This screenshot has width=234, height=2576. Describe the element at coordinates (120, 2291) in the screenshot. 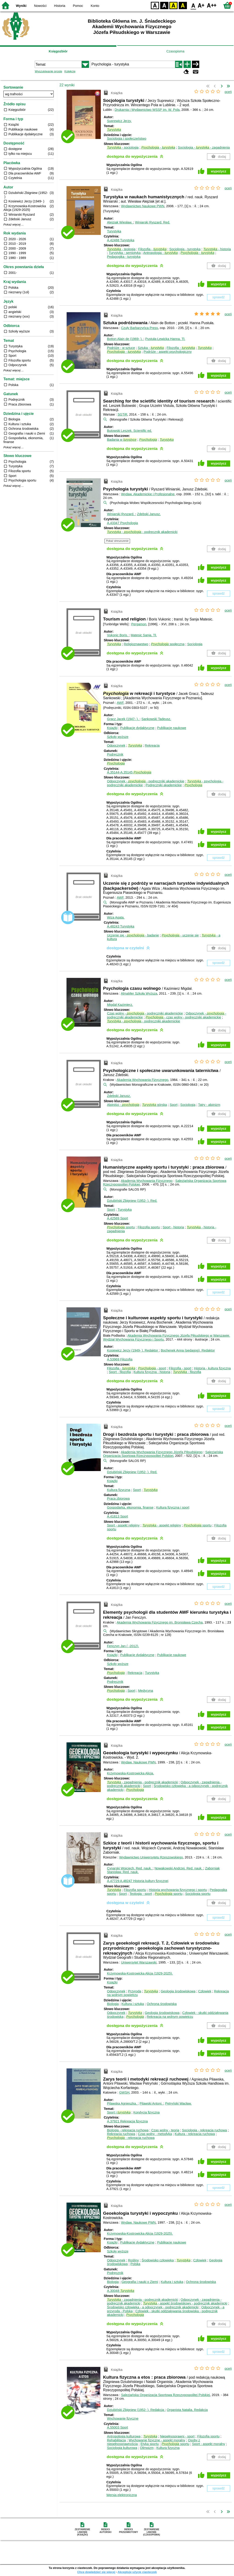

I see `A.30048` at that location.